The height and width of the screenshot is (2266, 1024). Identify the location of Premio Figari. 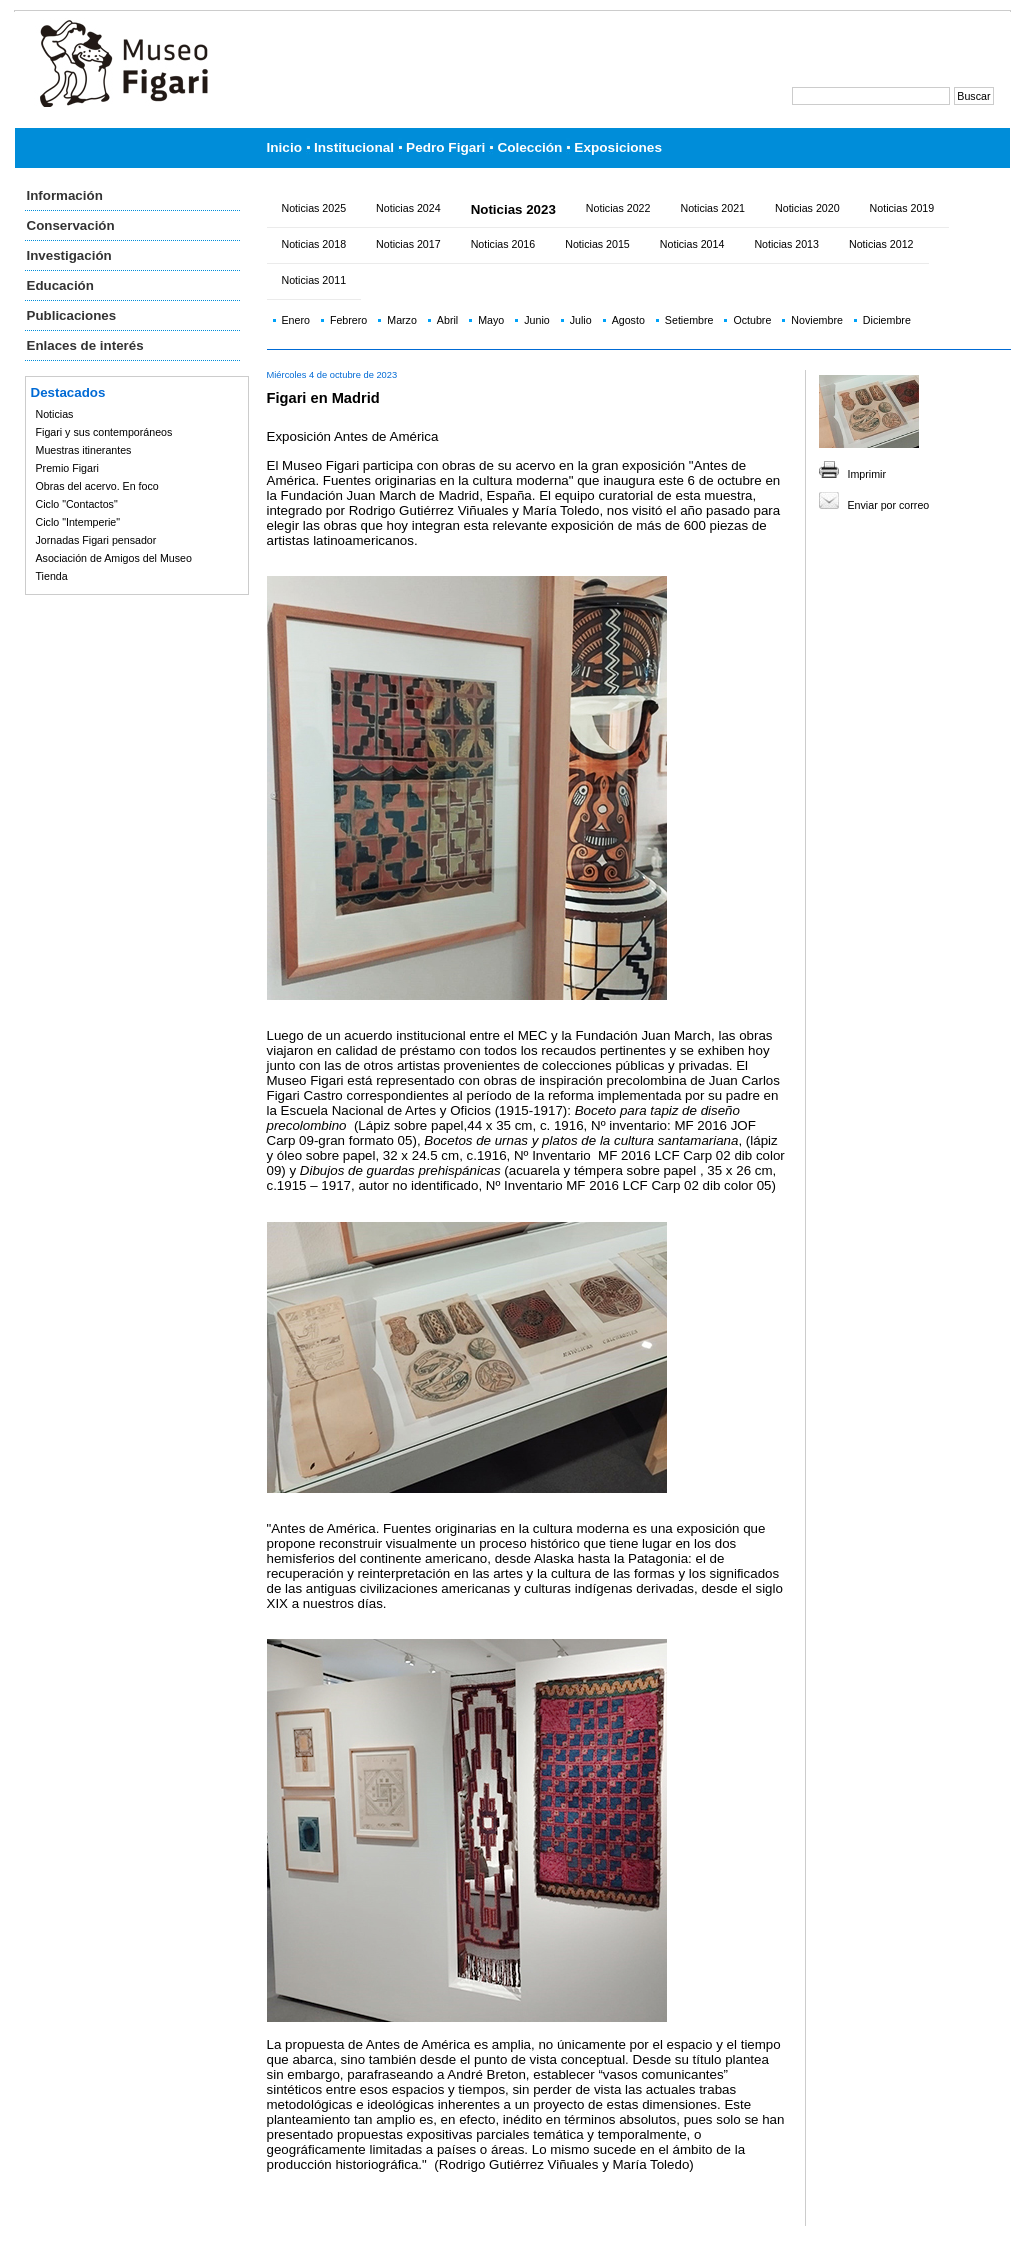
(67, 468).